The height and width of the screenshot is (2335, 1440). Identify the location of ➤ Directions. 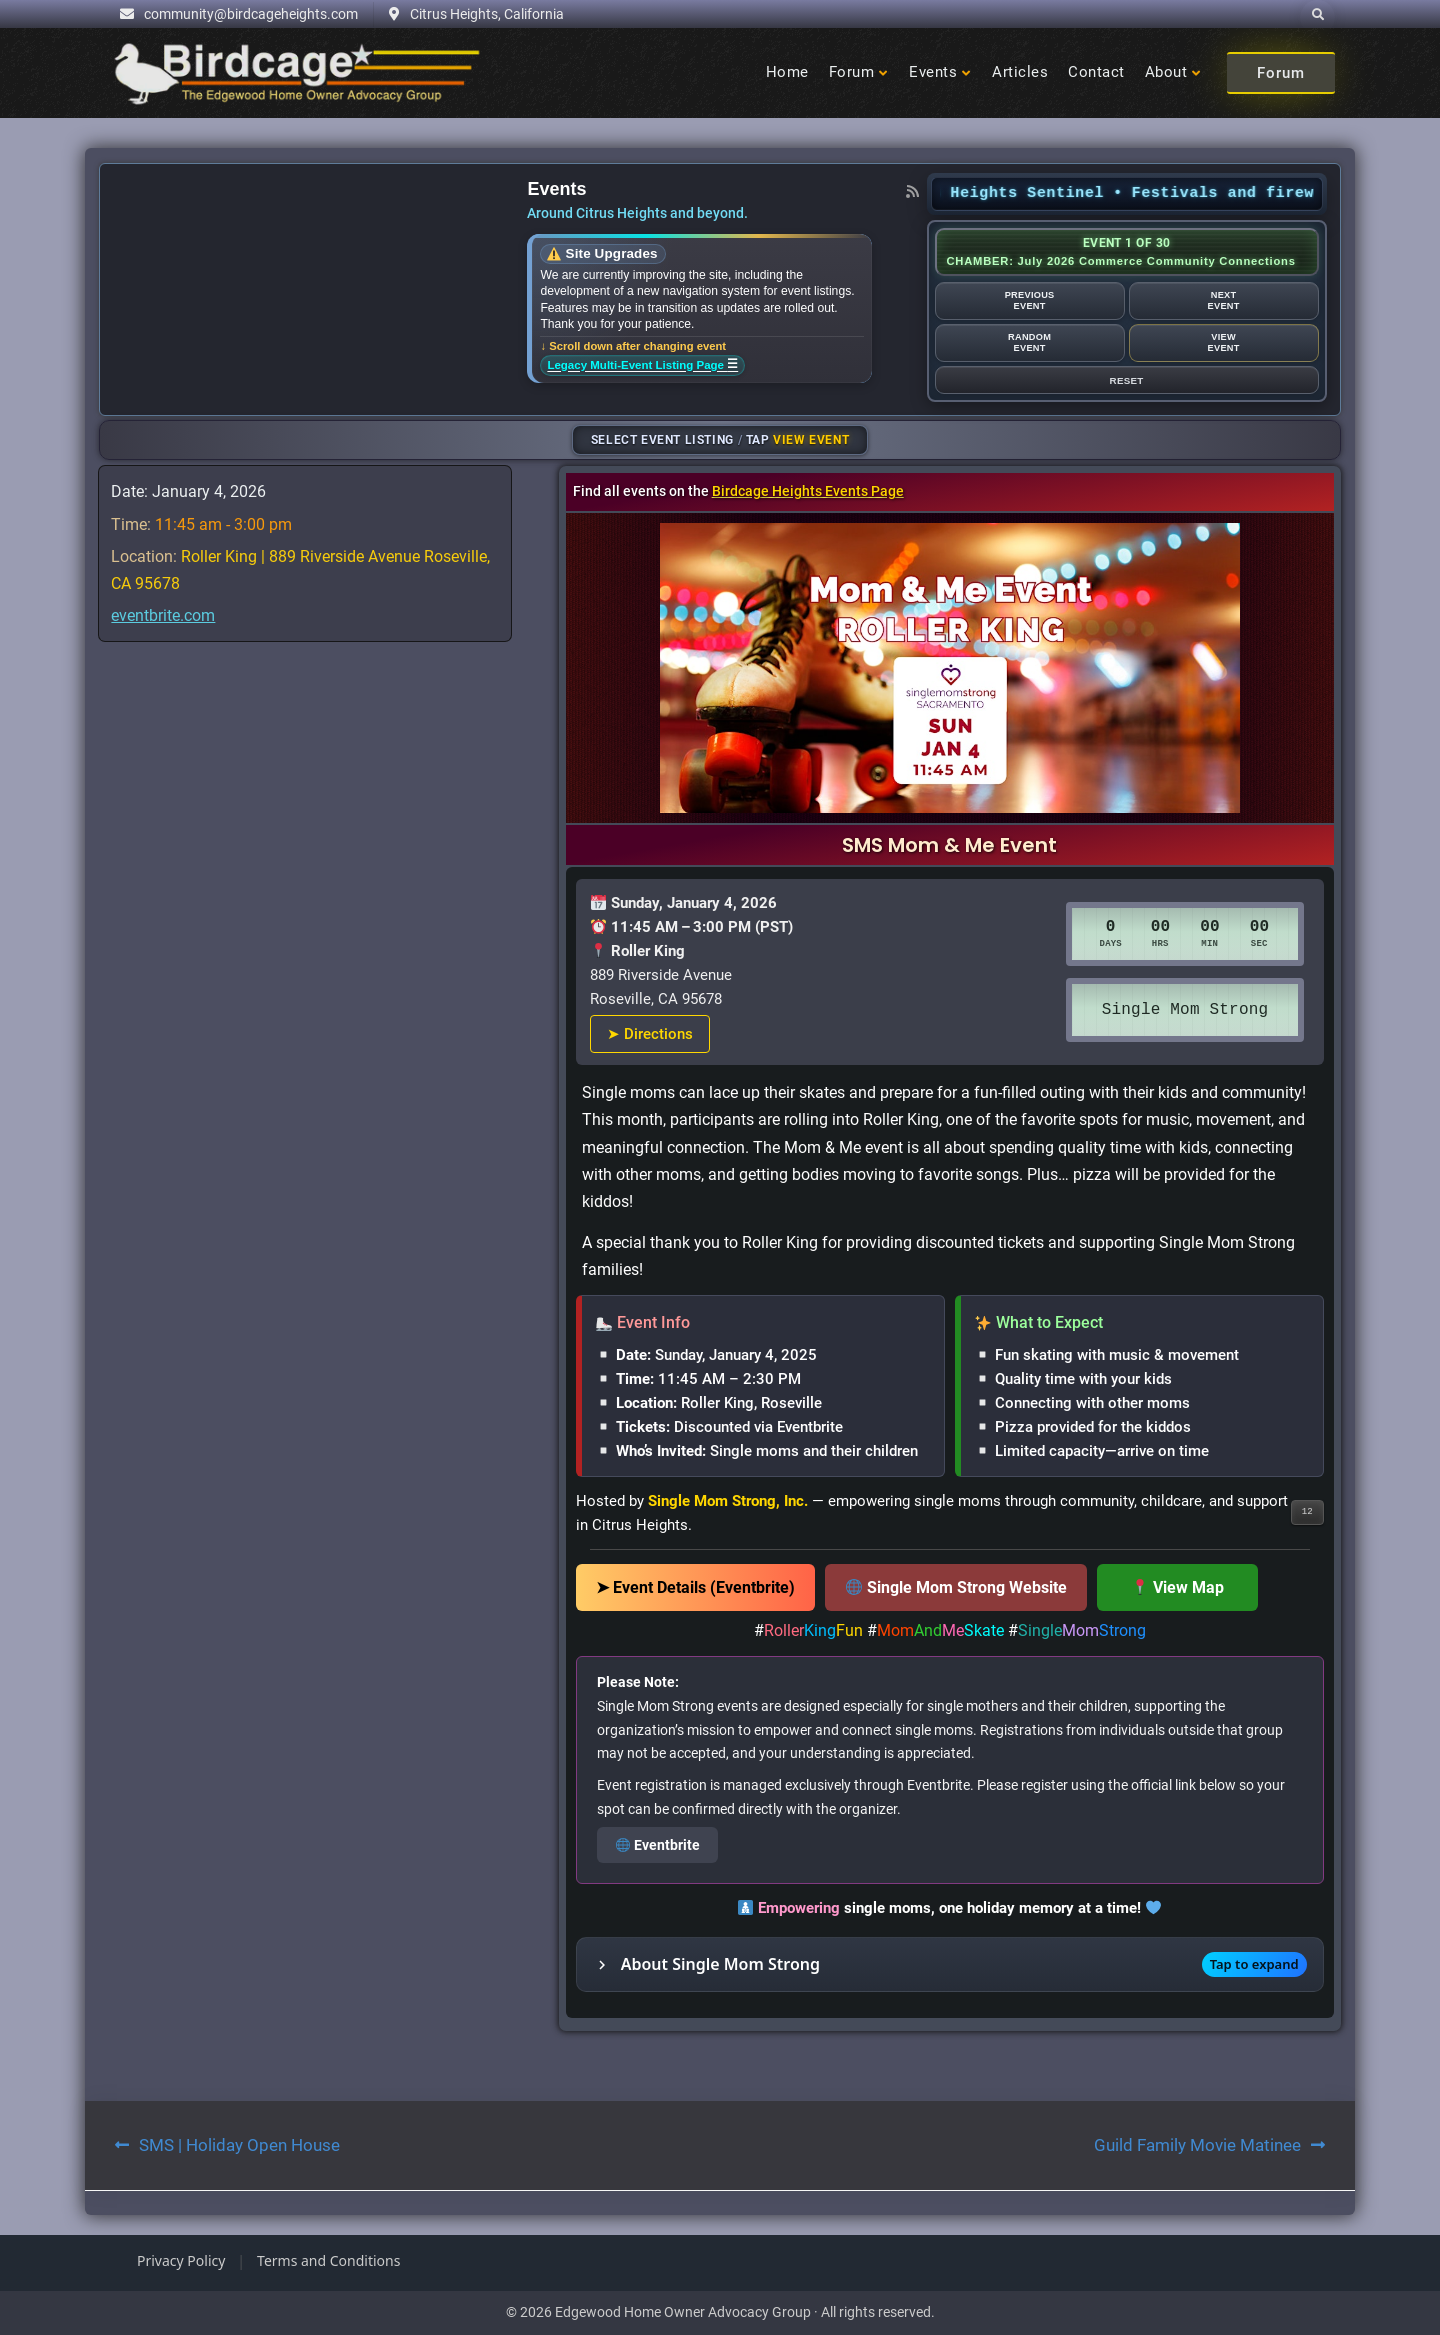
(650, 1034).